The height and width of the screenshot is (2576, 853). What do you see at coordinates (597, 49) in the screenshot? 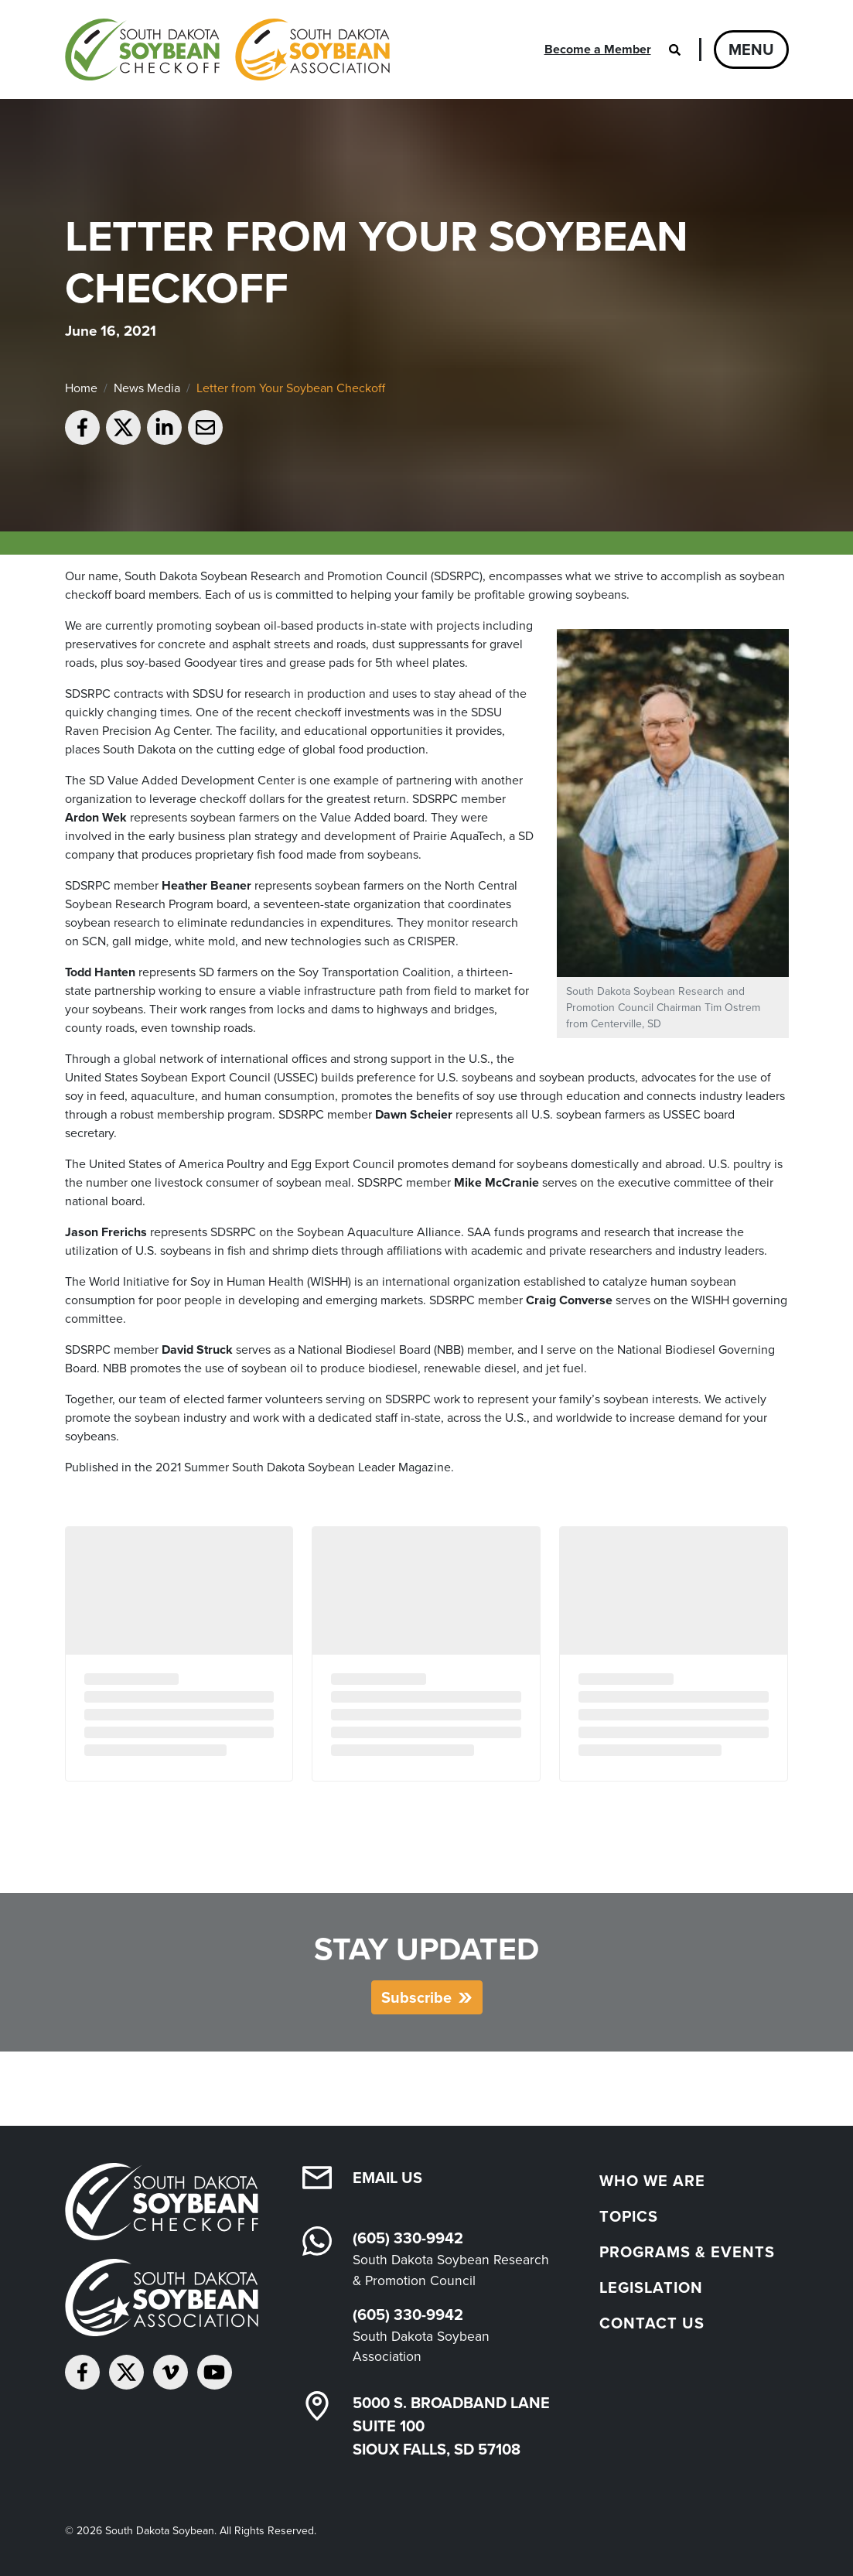
I see `Become a Member` at bounding box center [597, 49].